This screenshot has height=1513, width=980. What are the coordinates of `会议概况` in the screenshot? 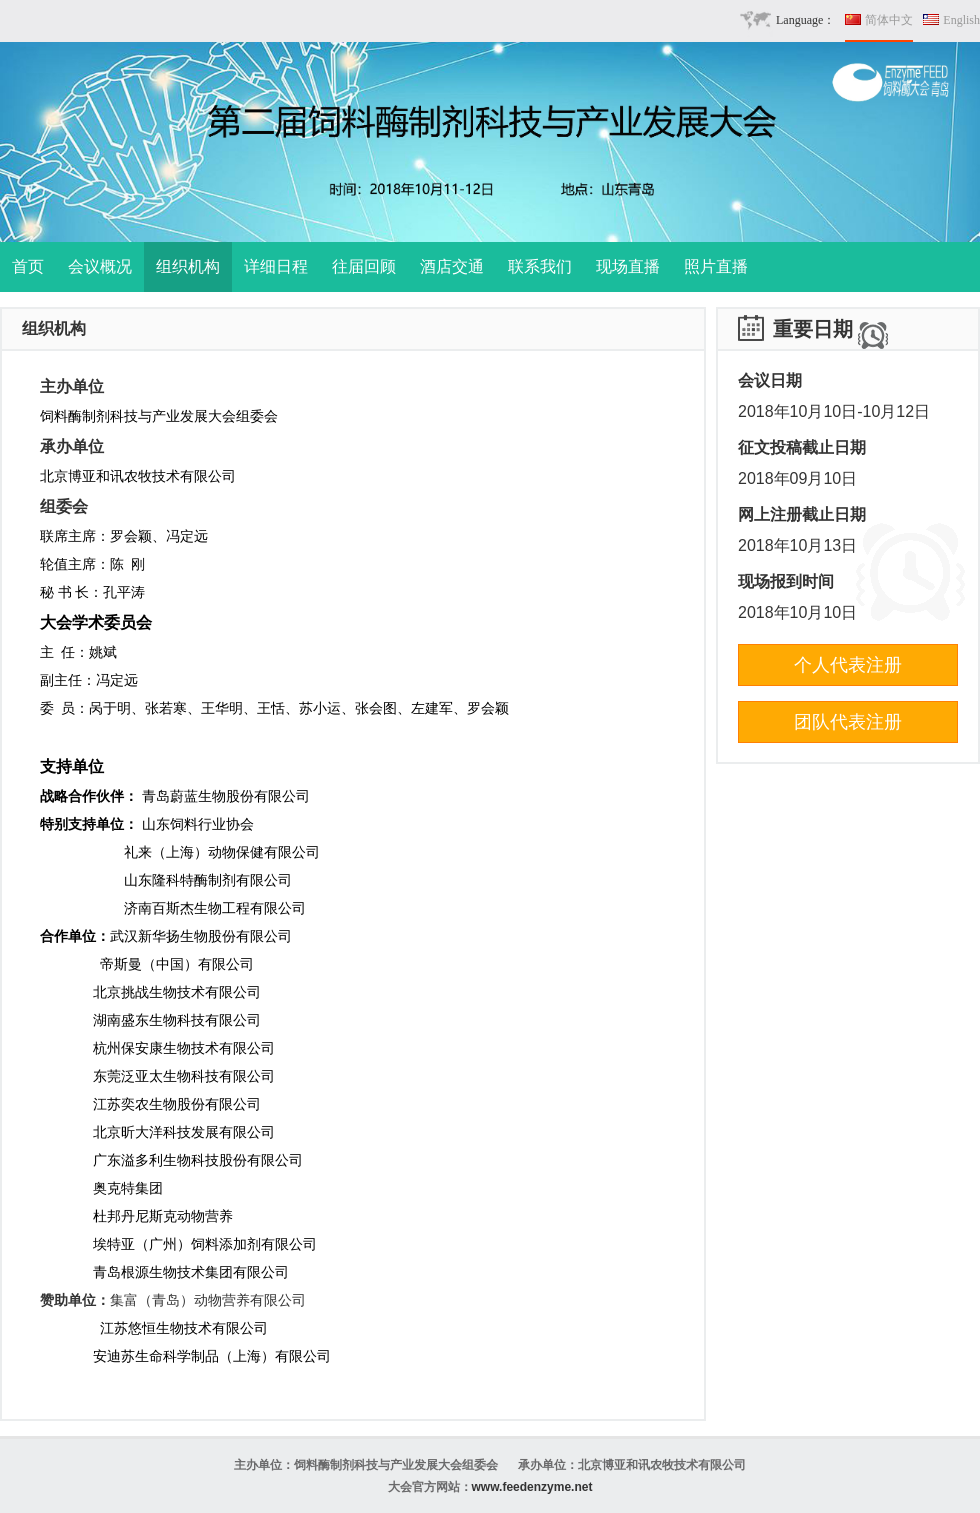 It's located at (100, 266).